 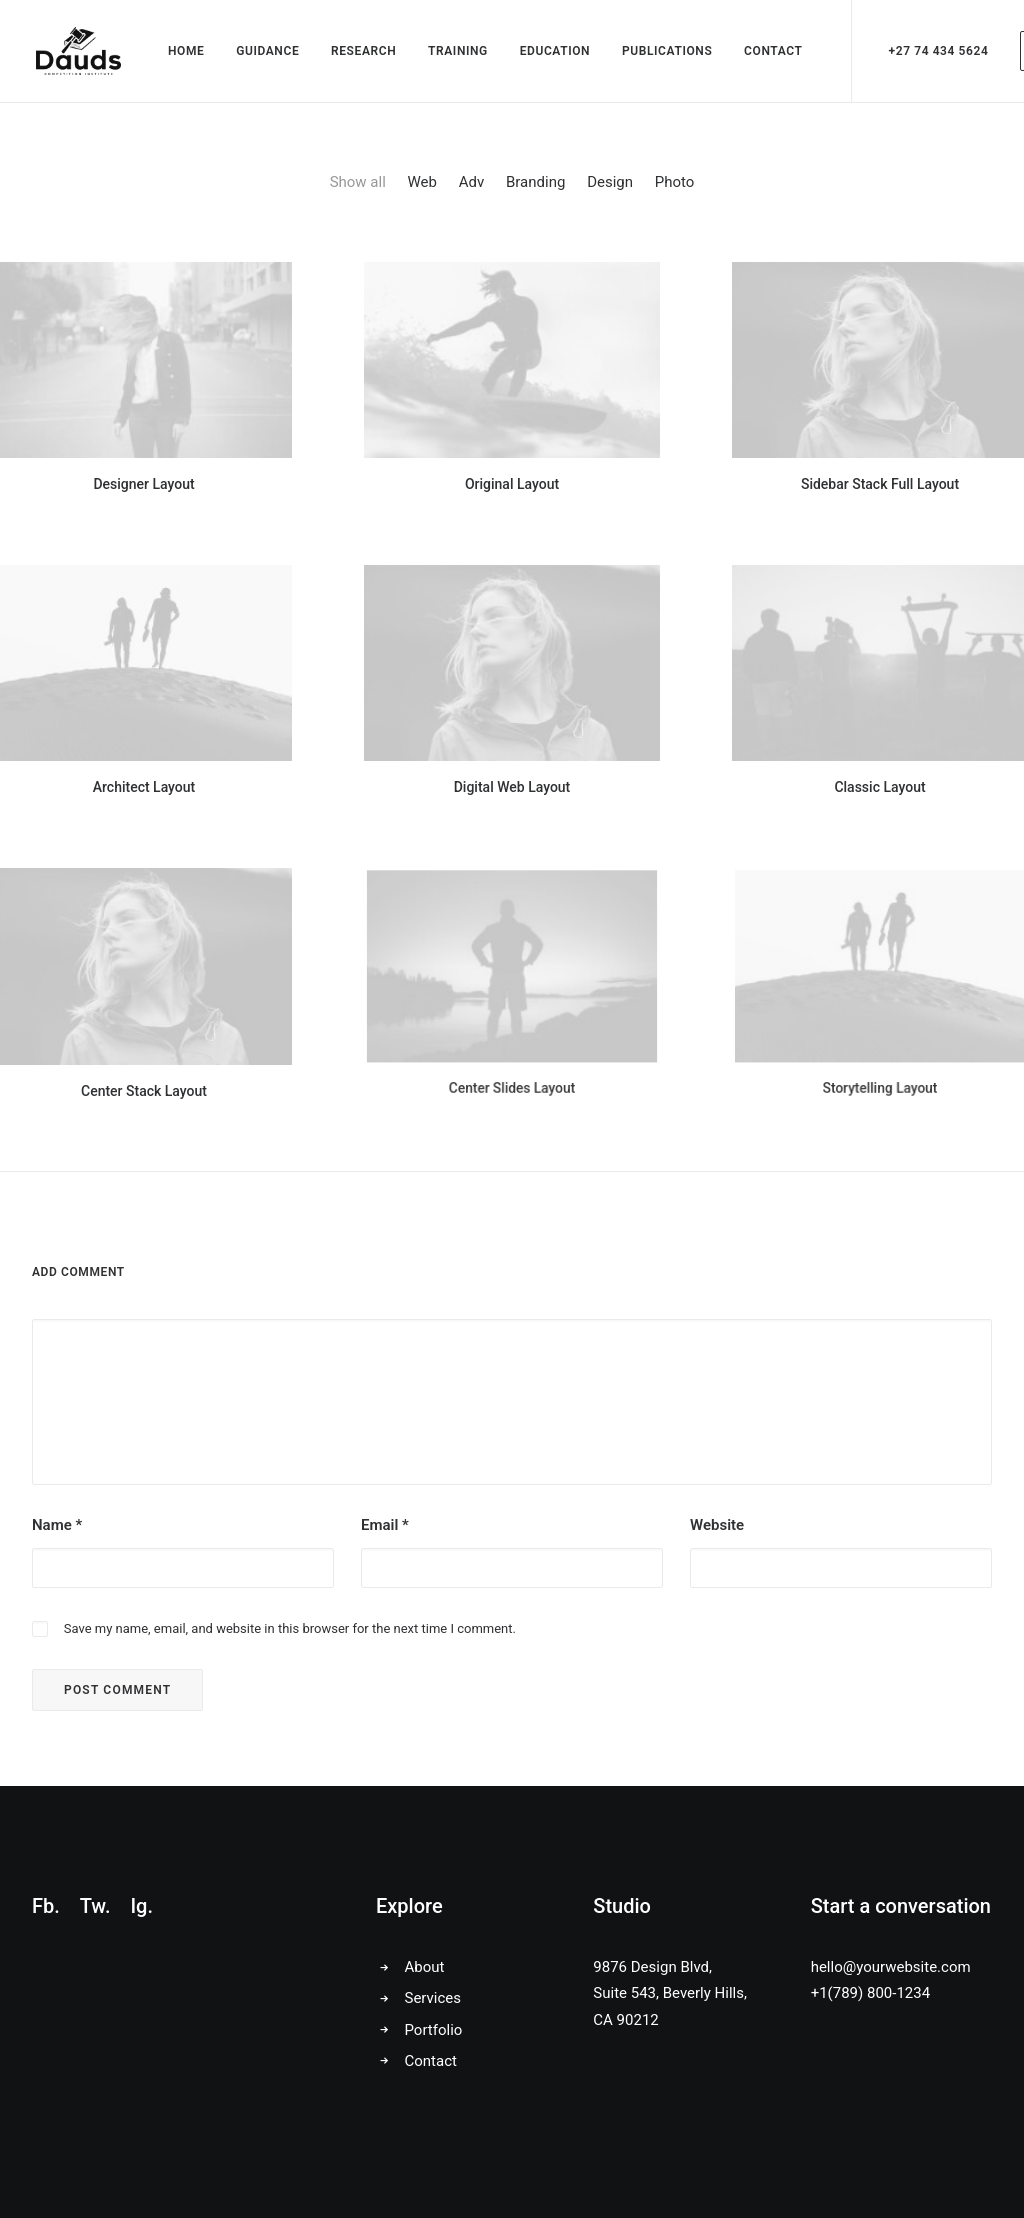 What do you see at coordinates (433, 1998) in the screenshot?
I see `Services` at bounding box center [433, 1998].